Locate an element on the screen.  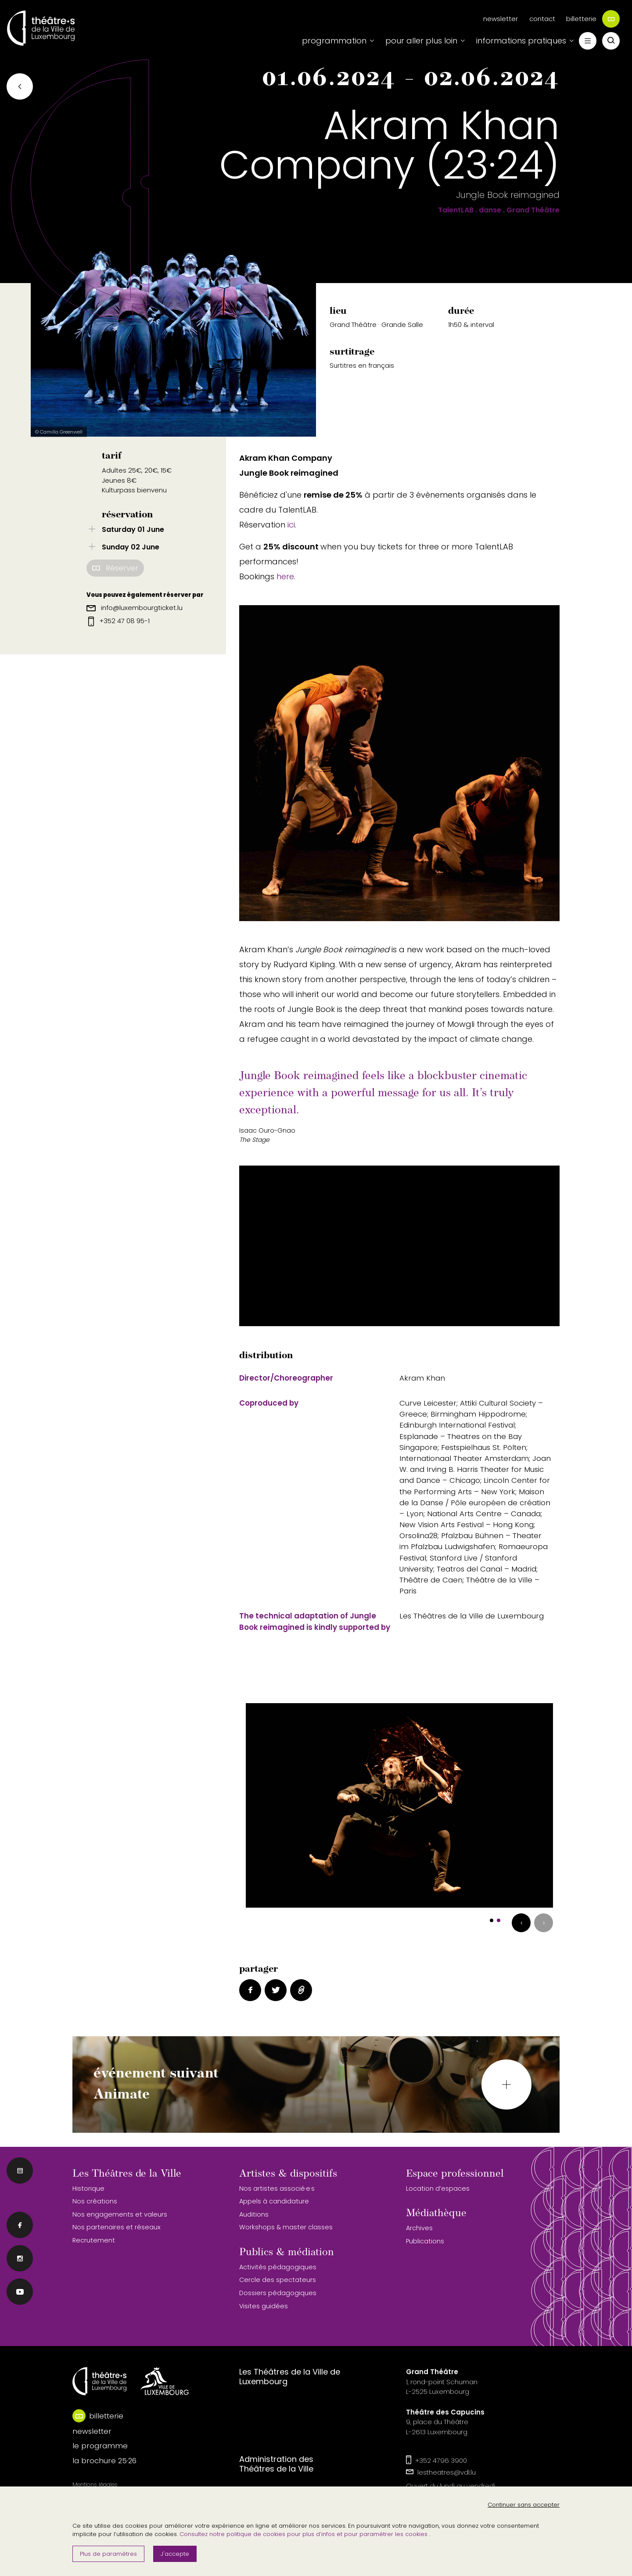
Mentions légales is located at coordinates (95, 2484).